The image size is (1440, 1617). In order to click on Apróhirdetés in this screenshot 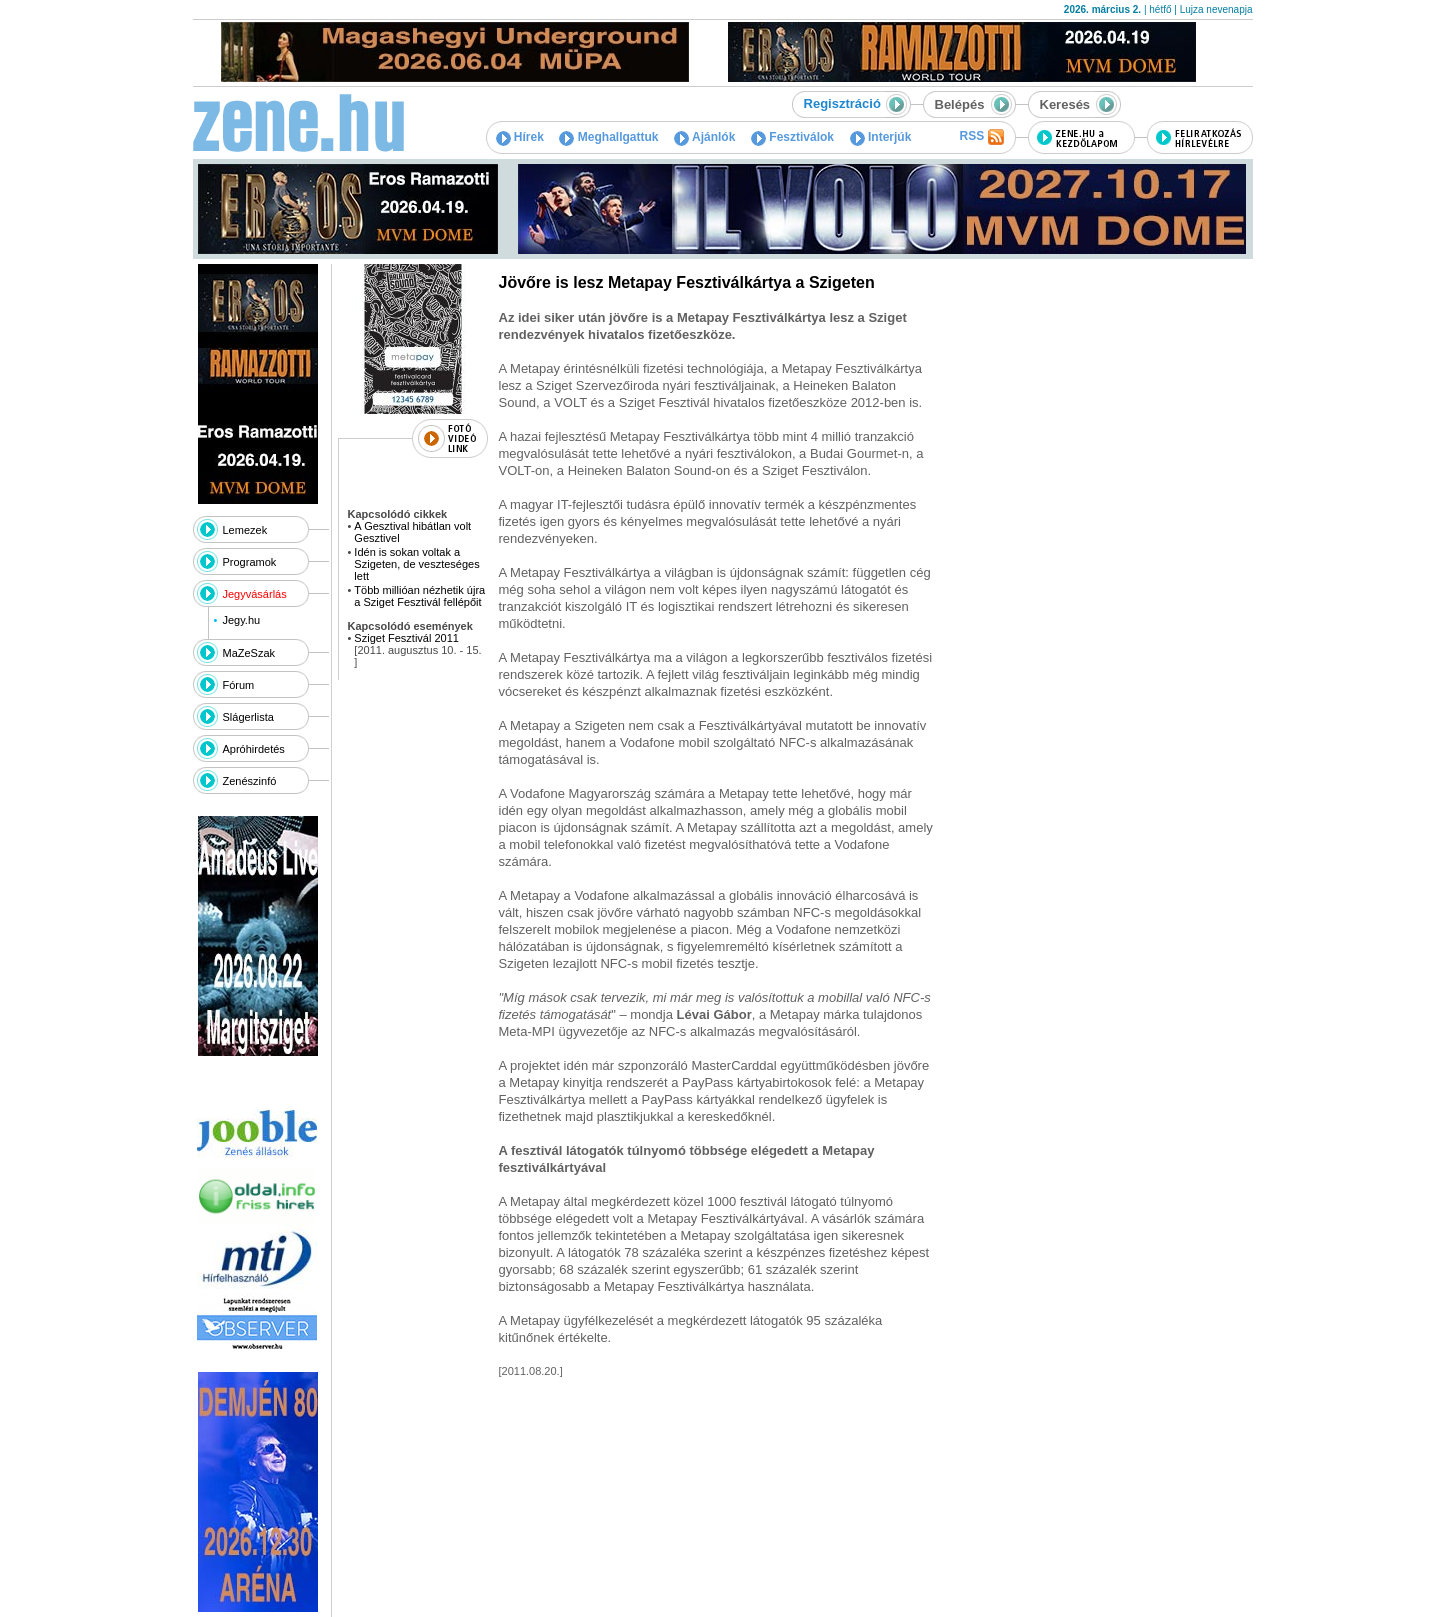, I will do `click(254, 749)`.